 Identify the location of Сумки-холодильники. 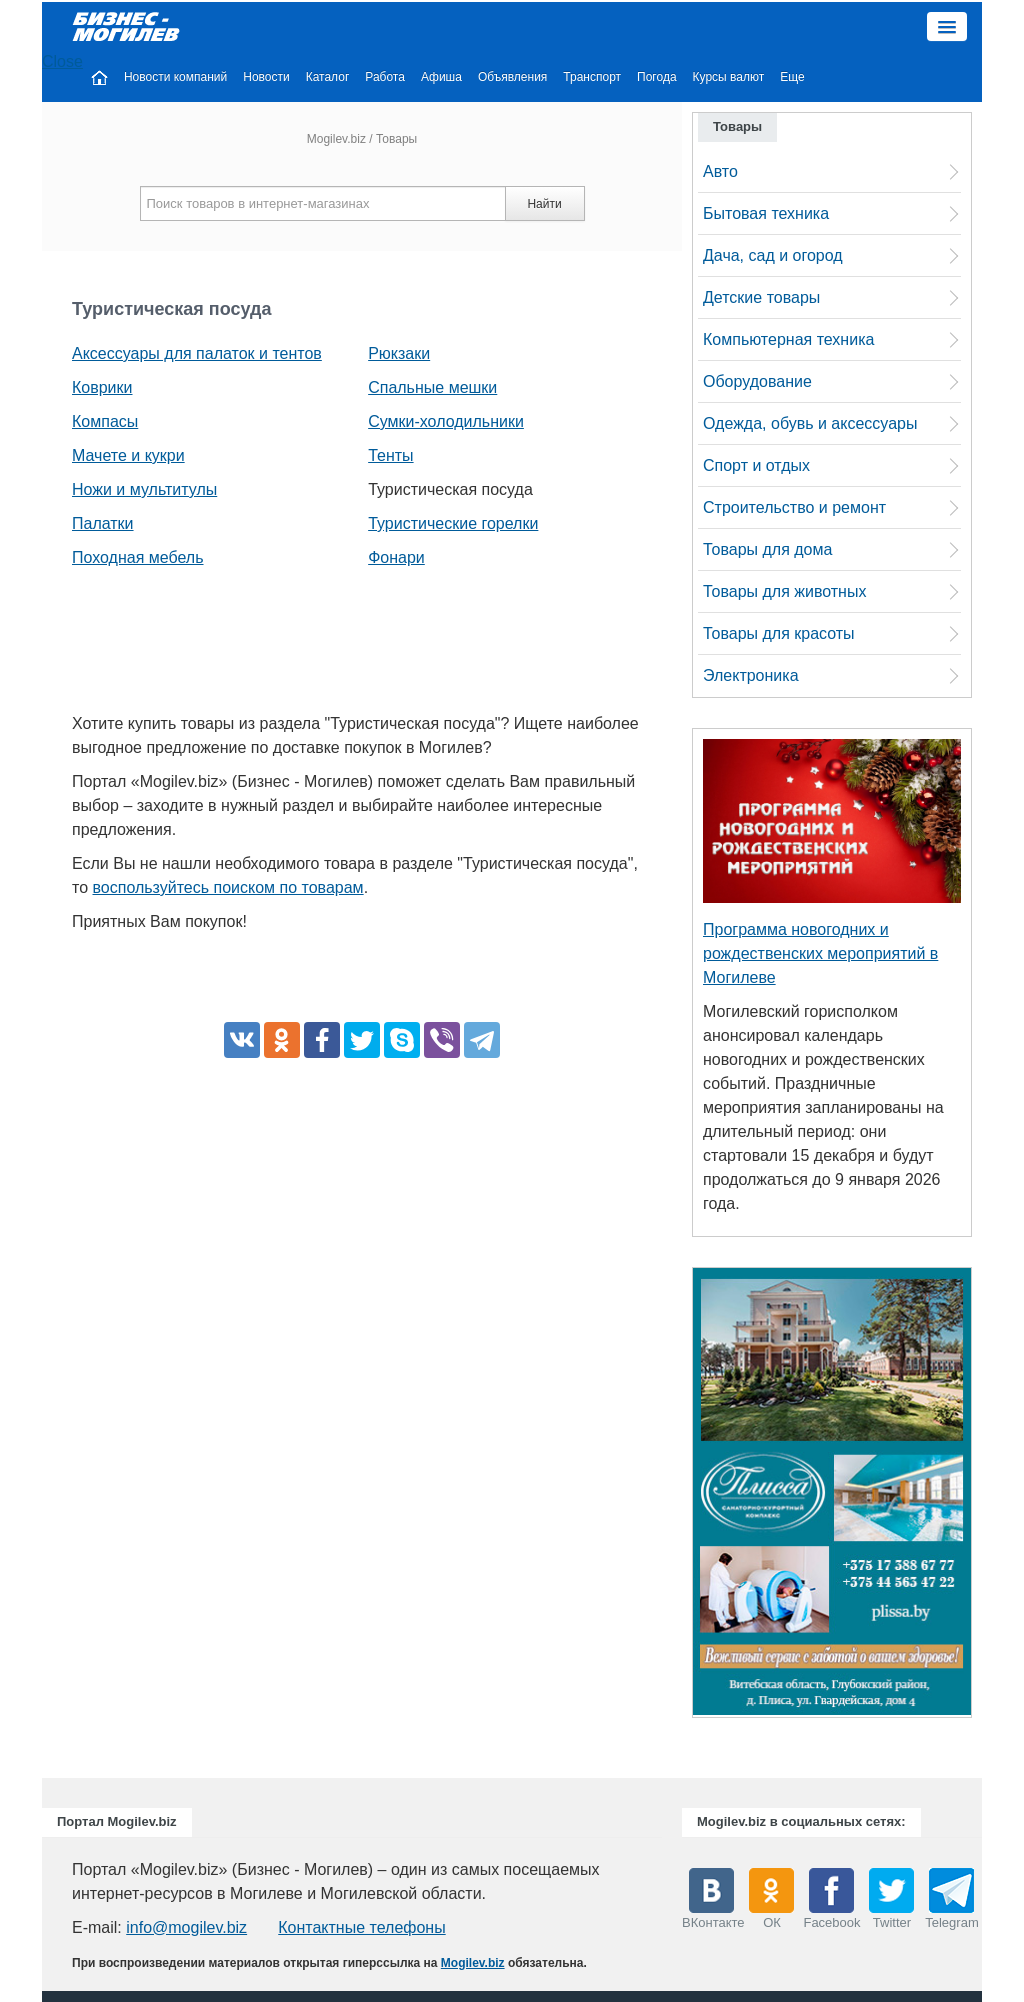
(446, 421).